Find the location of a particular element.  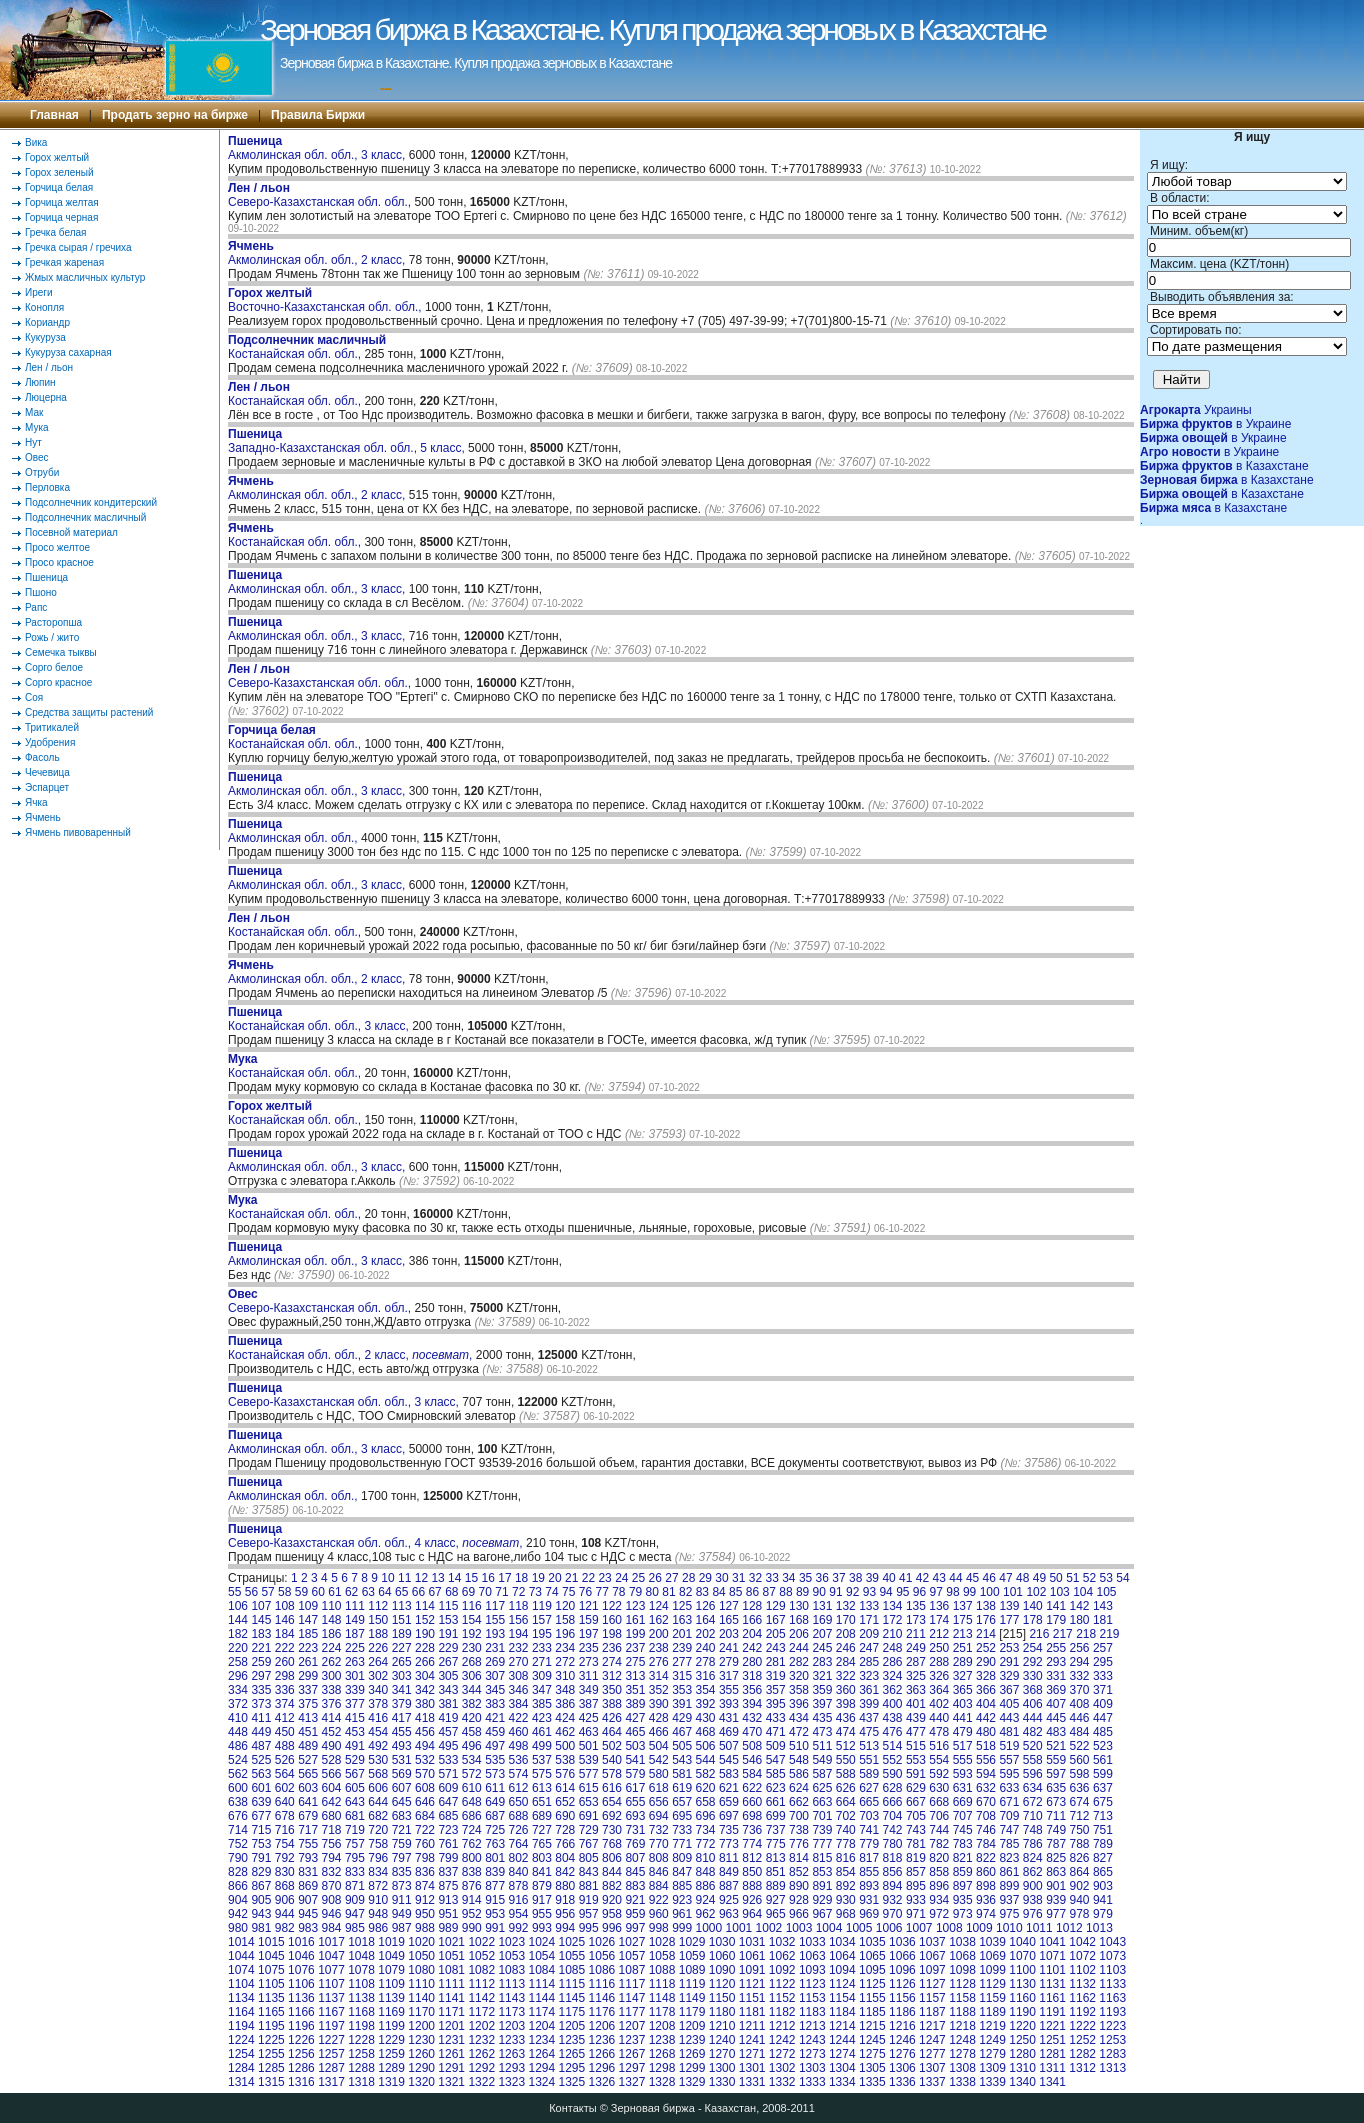

1204 is located at coordinates (541, 2026).